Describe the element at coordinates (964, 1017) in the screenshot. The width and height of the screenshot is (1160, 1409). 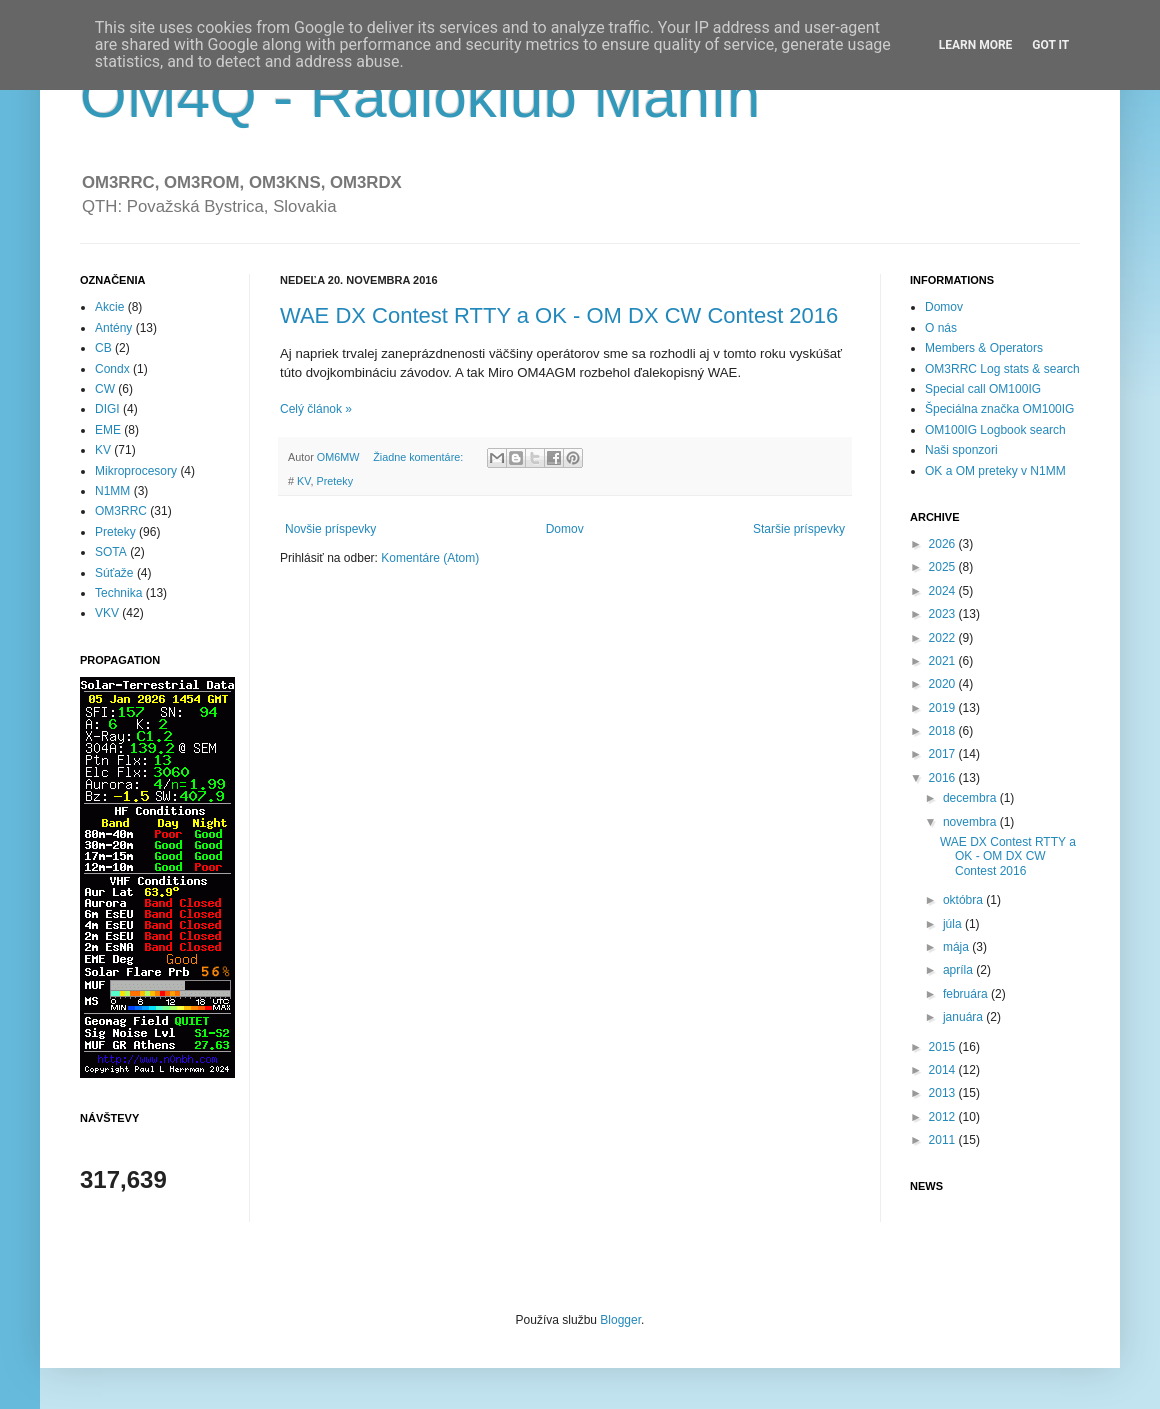
I see `januára` at that location.